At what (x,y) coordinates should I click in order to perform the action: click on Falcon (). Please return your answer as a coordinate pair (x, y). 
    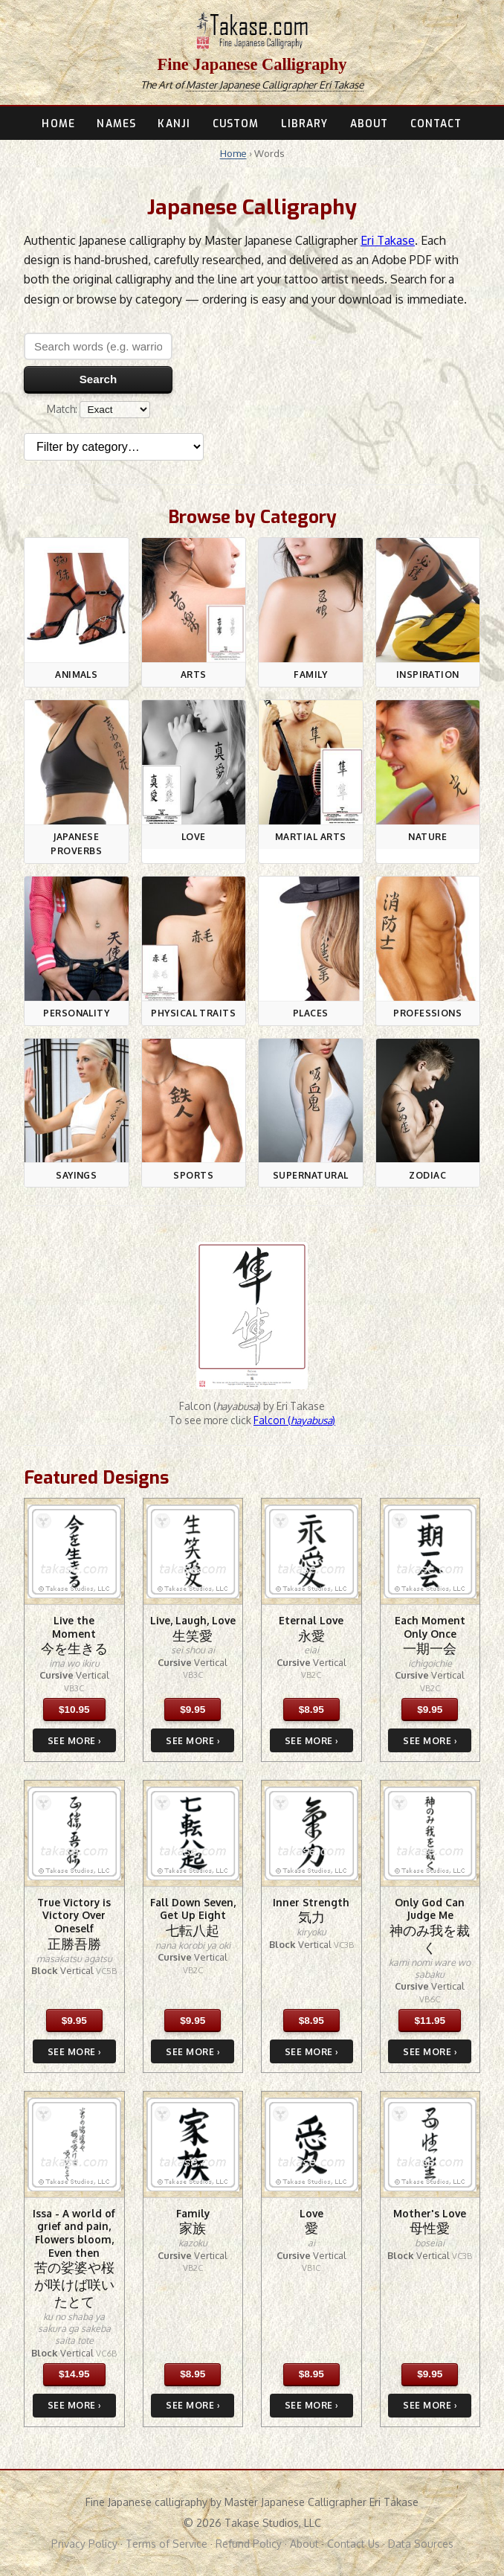
    Looking at the image, I should click on (294, 1420).